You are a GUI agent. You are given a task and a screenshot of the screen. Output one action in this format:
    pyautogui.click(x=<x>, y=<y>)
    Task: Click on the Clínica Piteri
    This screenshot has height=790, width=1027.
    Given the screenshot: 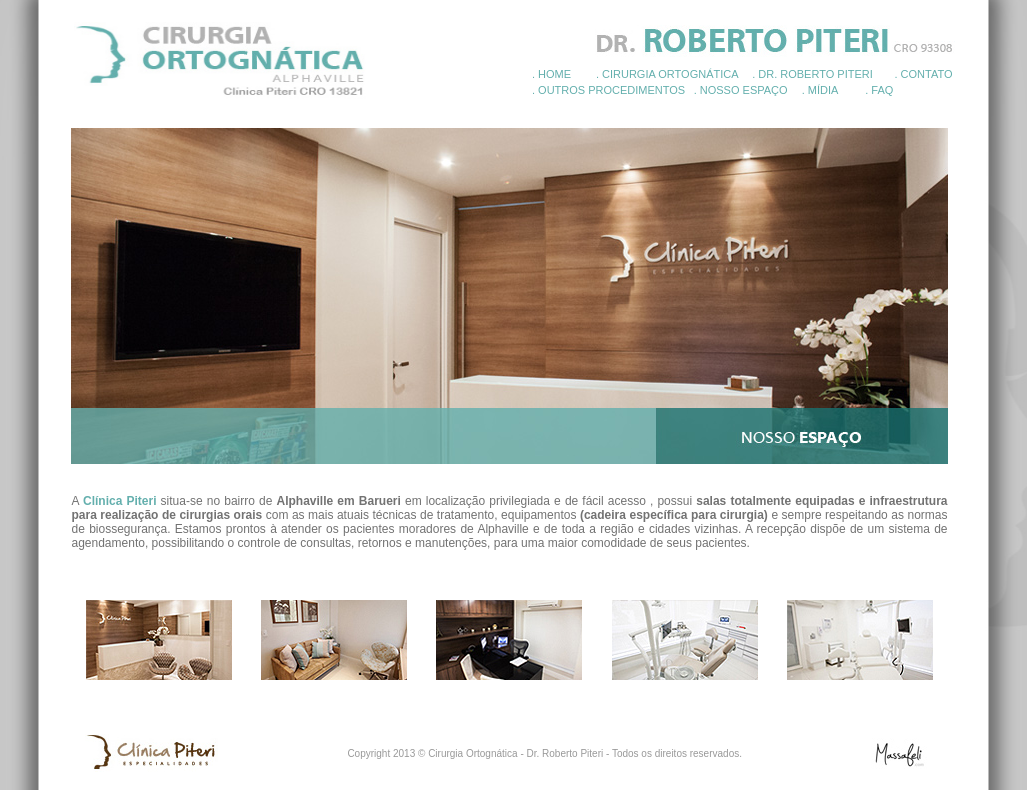 What is the action you would take?
    pyautogui.click(x=120, y=501)
    